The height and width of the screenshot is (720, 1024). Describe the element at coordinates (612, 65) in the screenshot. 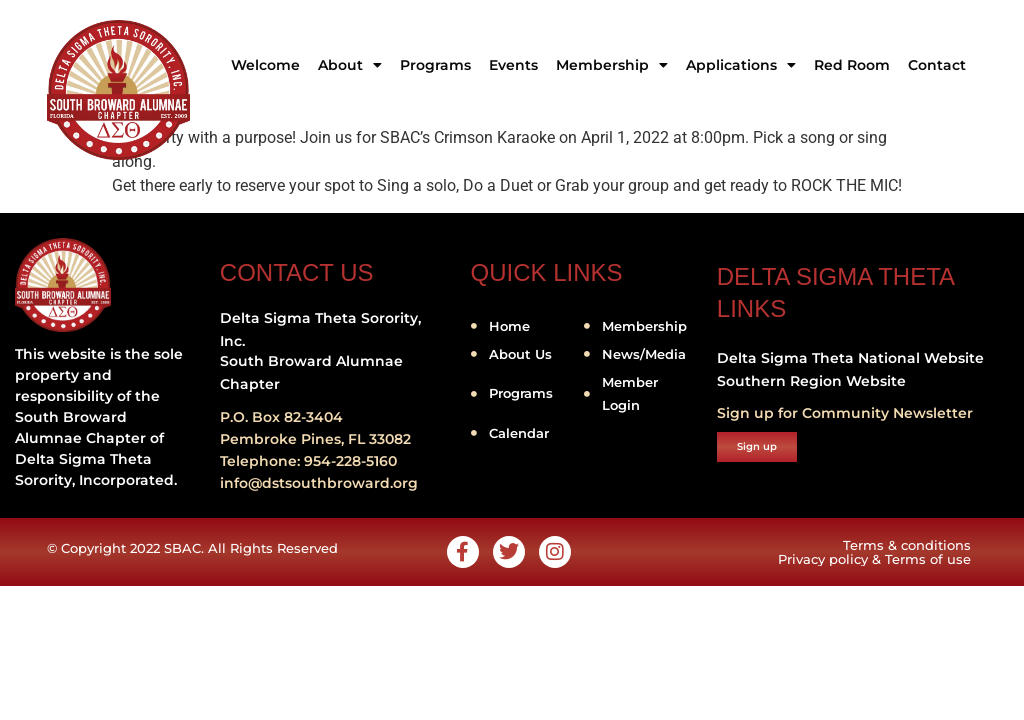

I see `Membership` at that location.